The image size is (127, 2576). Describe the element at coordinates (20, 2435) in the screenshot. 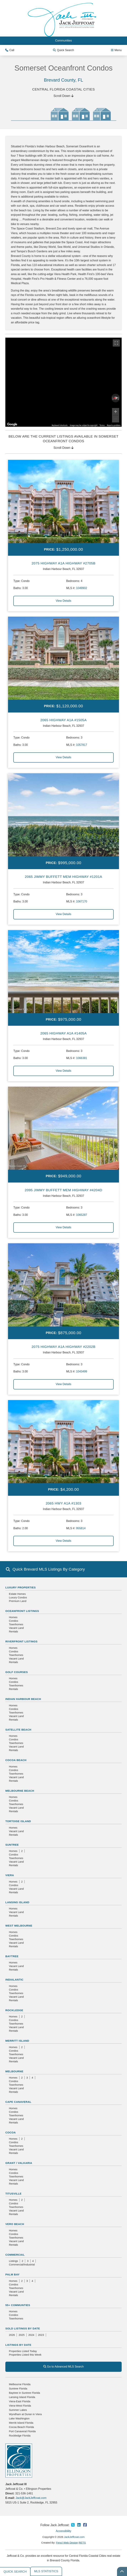

I see `Rockledge Florida` at that location.